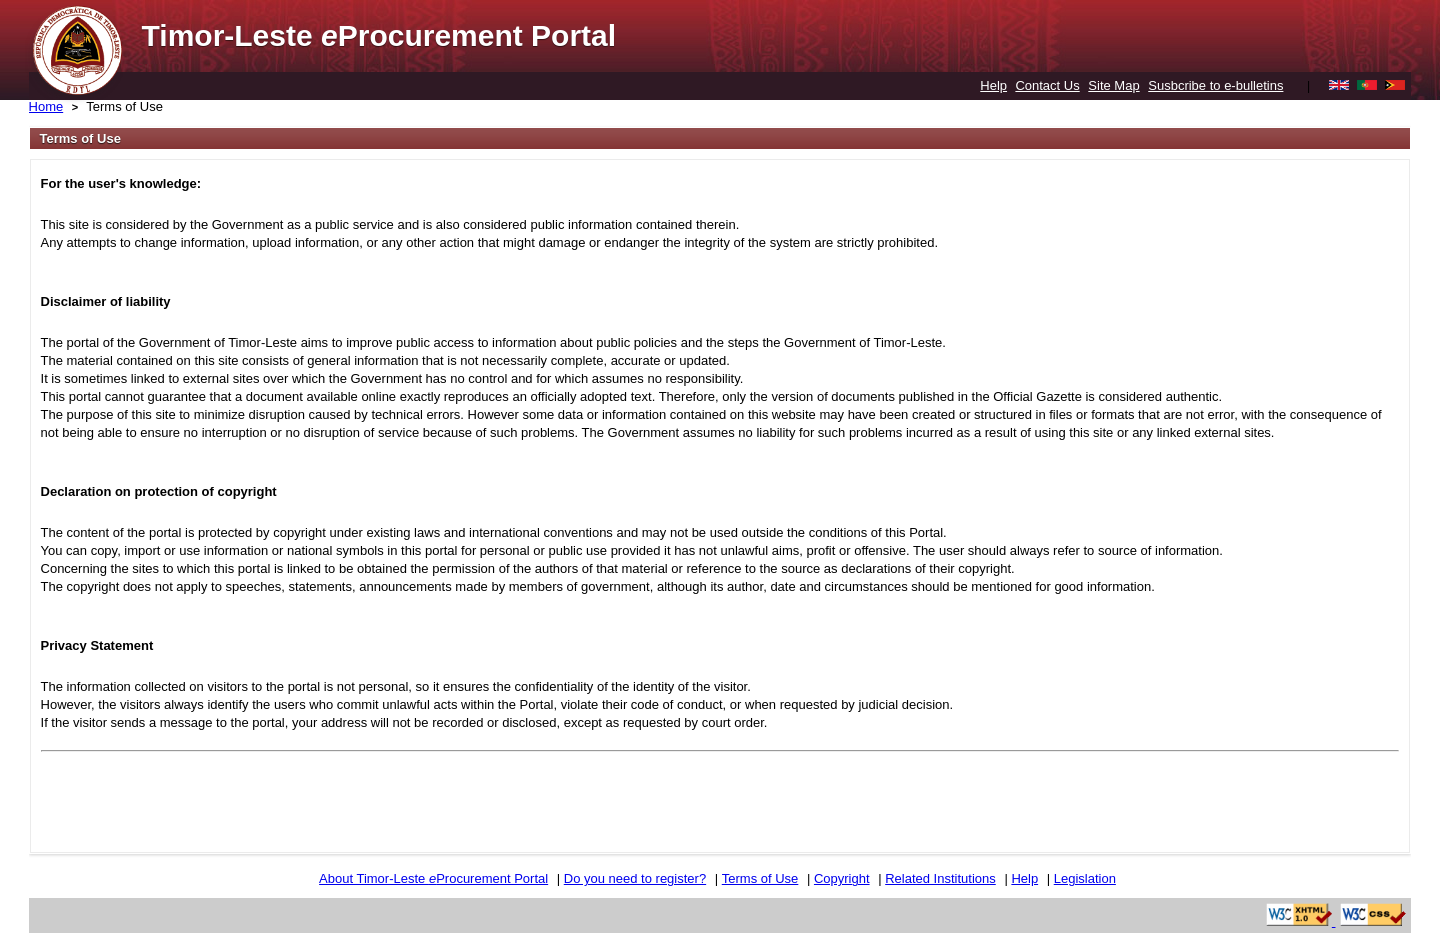  I want to click on Susbcribe to e-bulletins, so click(1215, 85).